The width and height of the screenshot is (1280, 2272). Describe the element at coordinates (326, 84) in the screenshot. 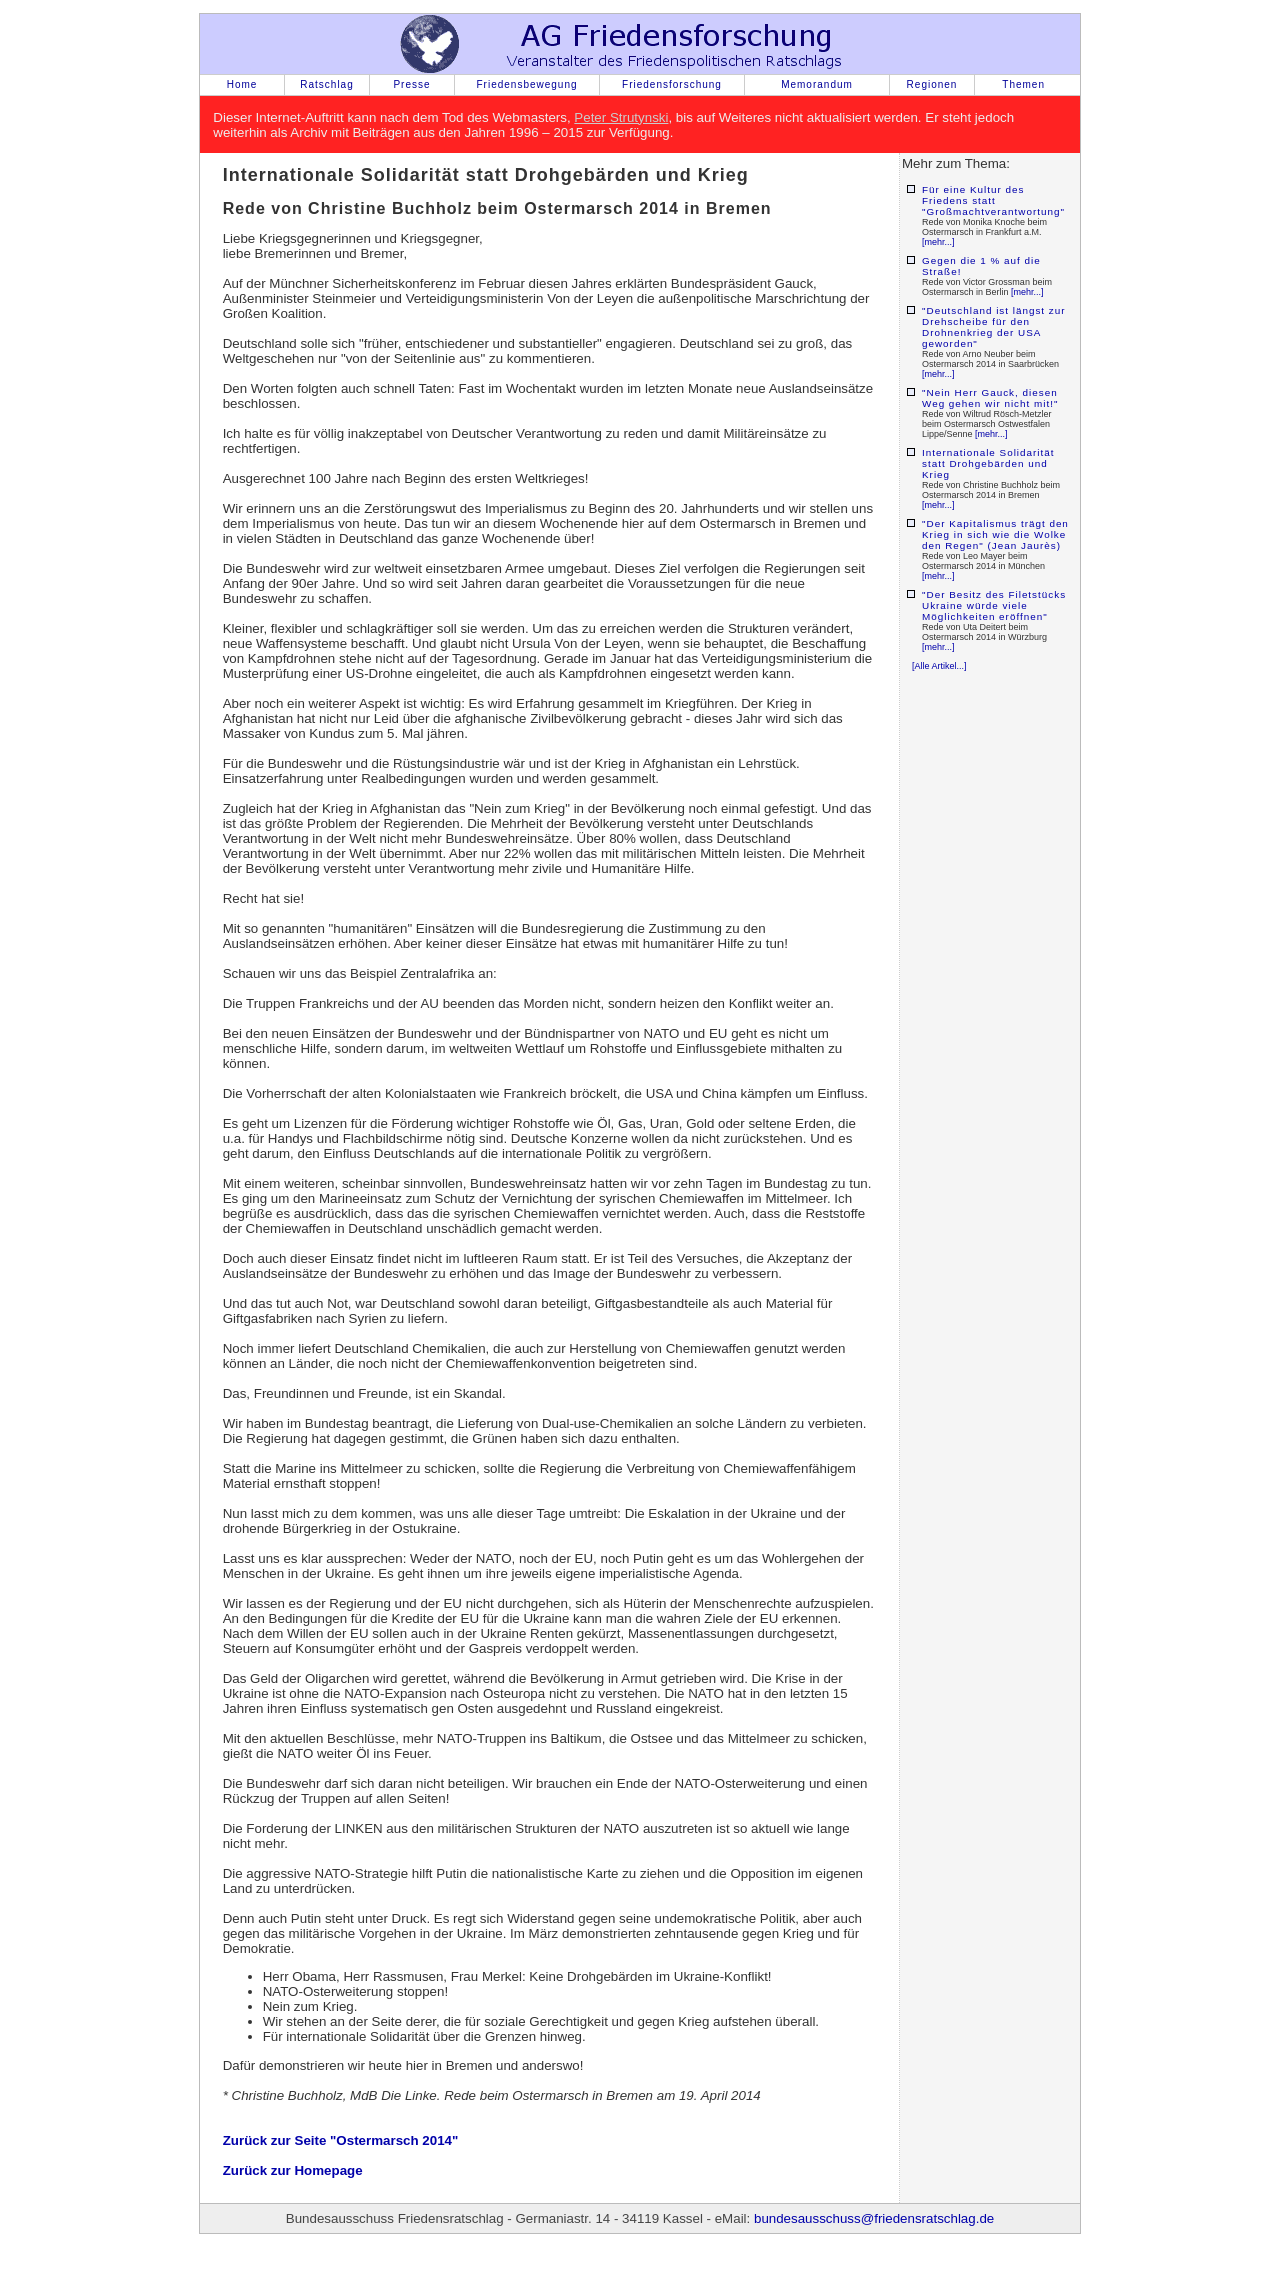

I see `Ratschlag` at that location.